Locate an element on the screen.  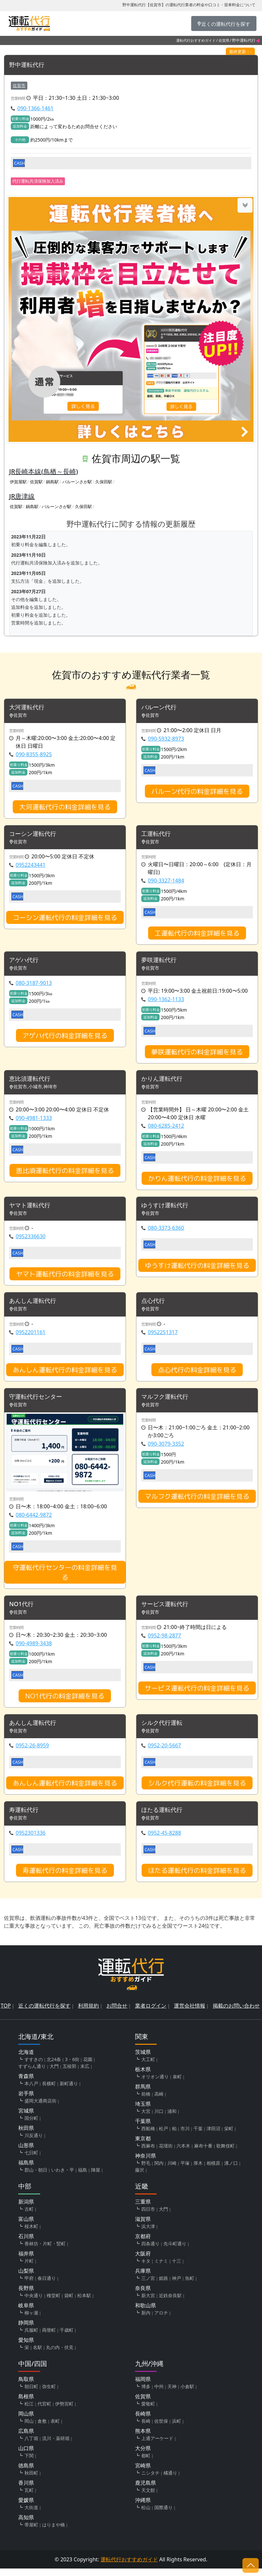
天神 is located at coordinates (172, 2394).